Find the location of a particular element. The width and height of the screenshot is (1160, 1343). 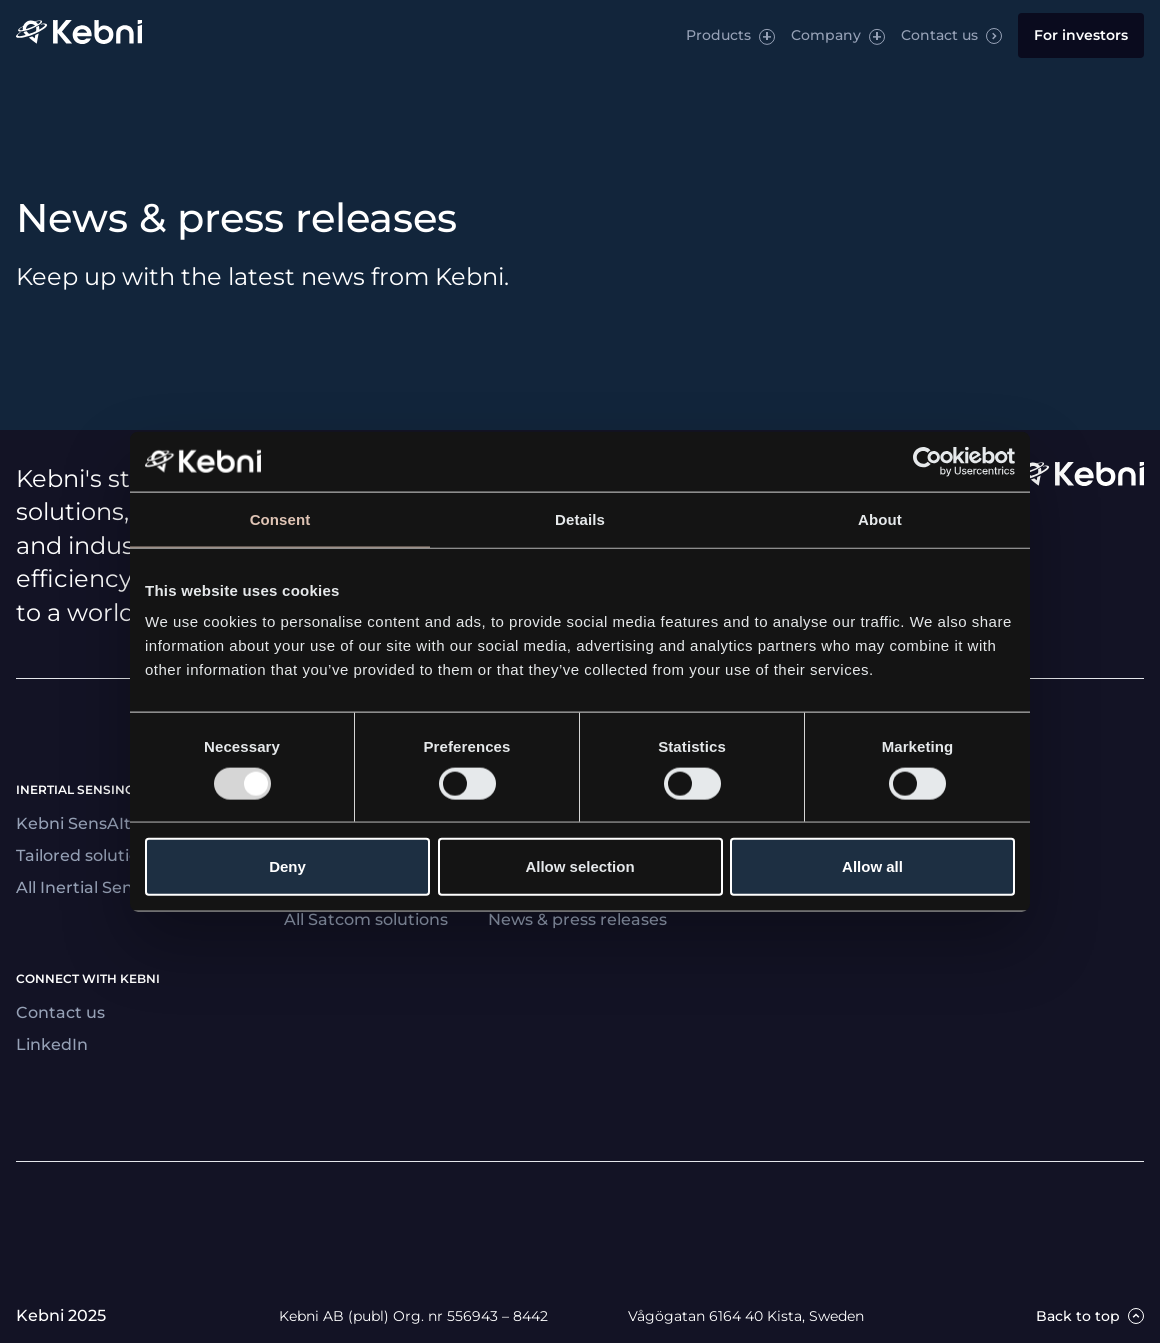

Back to top is located at coordinates (1078, 1316).